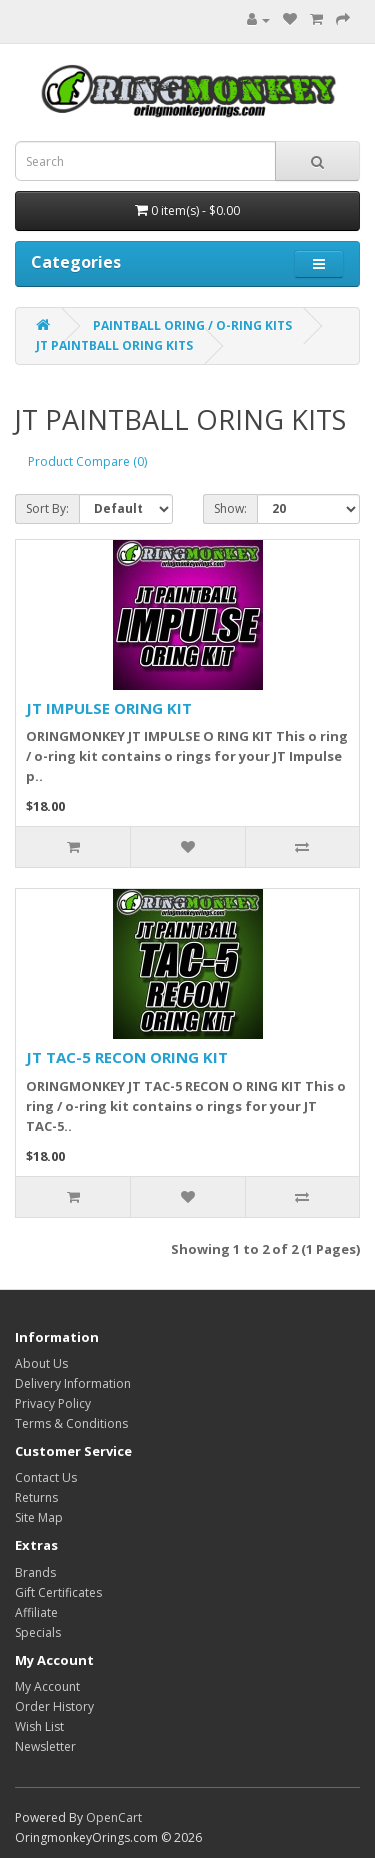  Describe the element at coordinates (230, 508) in the screenshot. I see `Show:` at that location.